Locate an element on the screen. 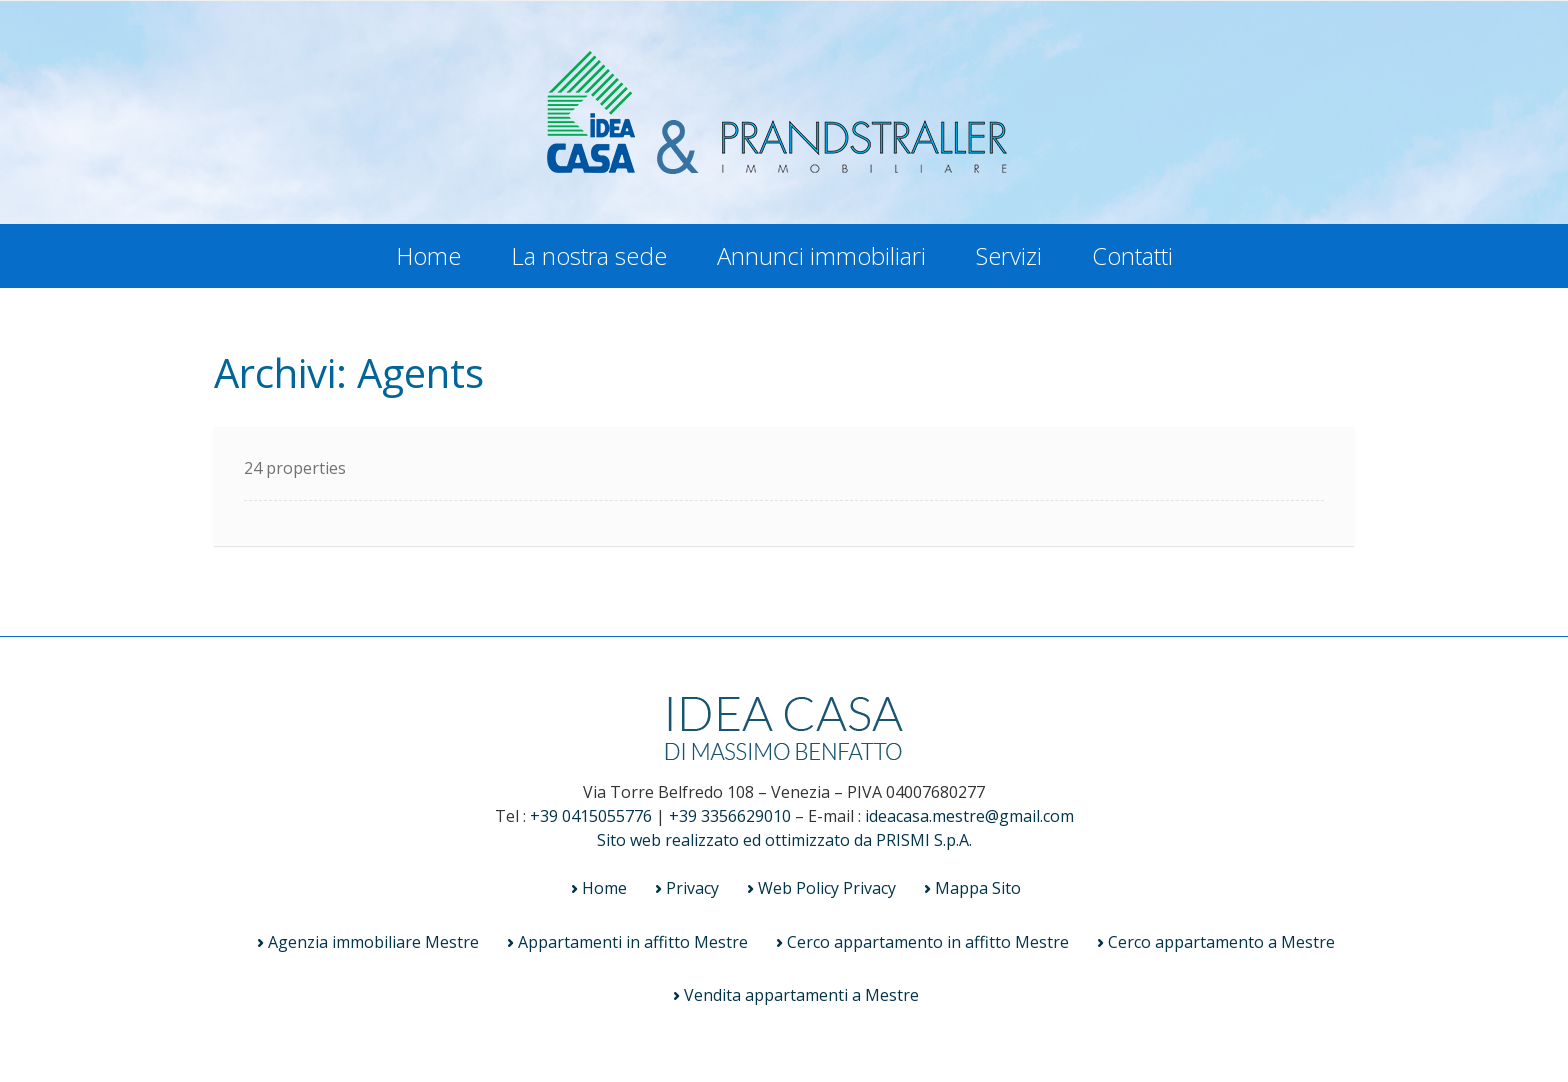 The image size is (1568, 1082). La nostra sede is located at coordinates (589, 255).